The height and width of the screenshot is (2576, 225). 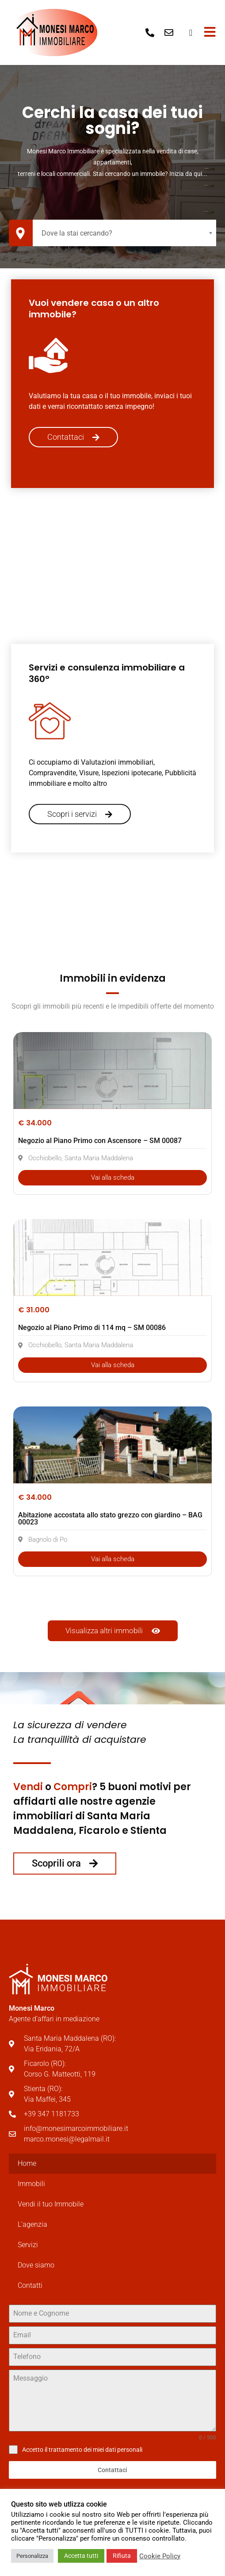 What do you see at coordinates (28, 2245) in the screenshot?
I see `Servizi` at bounding box center [28, 2245].